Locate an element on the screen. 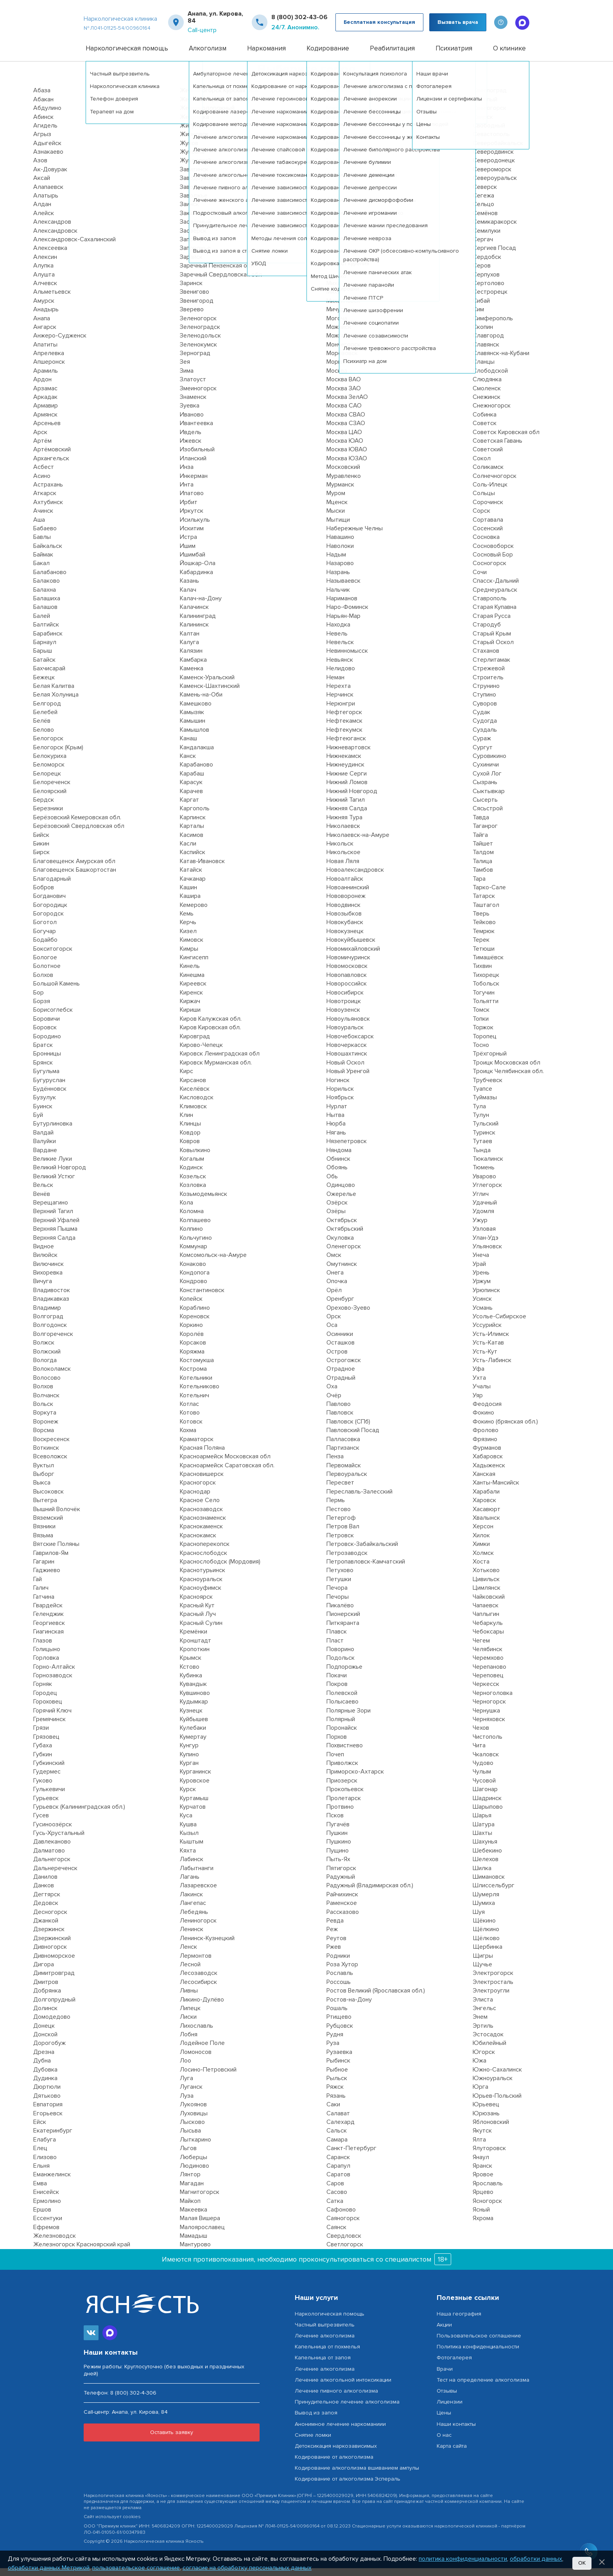 The height and width of the screenshot is (2576, 613). Еманжелинск is located at coordinates (52, 2182).